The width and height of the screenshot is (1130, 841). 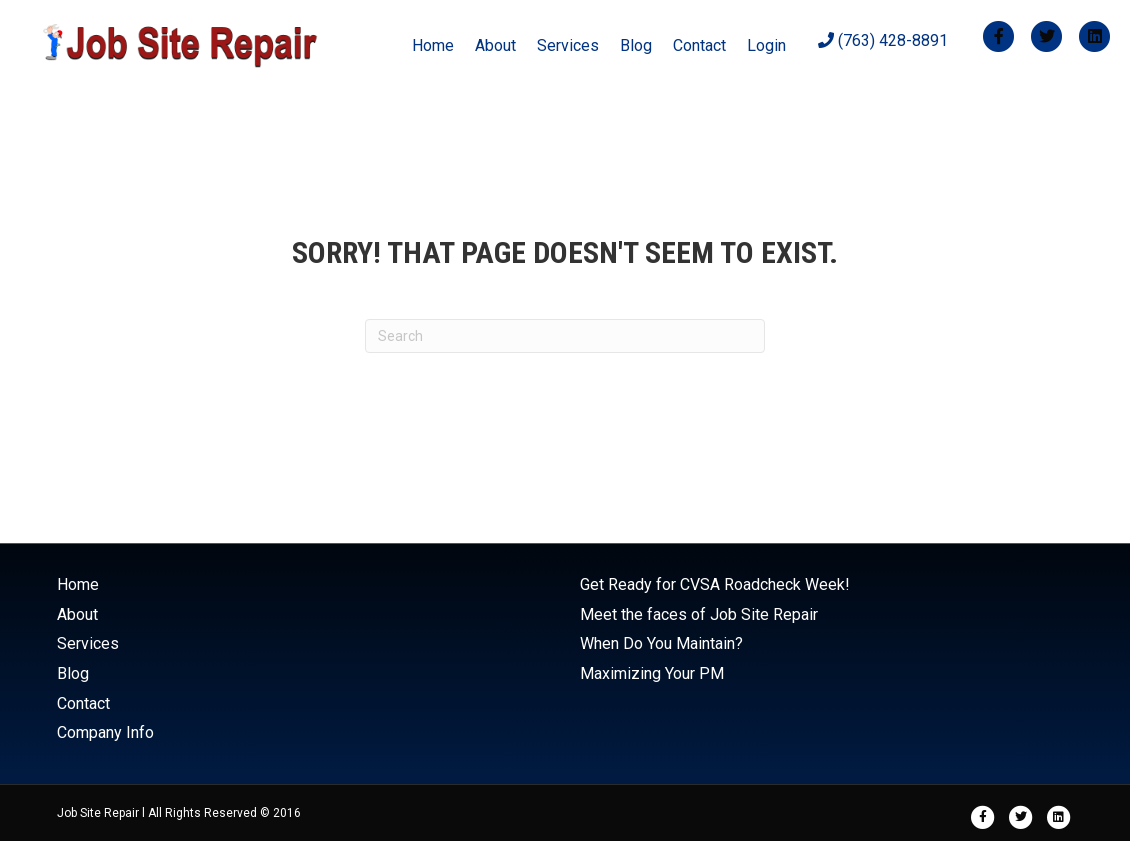 I want to click on Login, so click(x=766, y=45).